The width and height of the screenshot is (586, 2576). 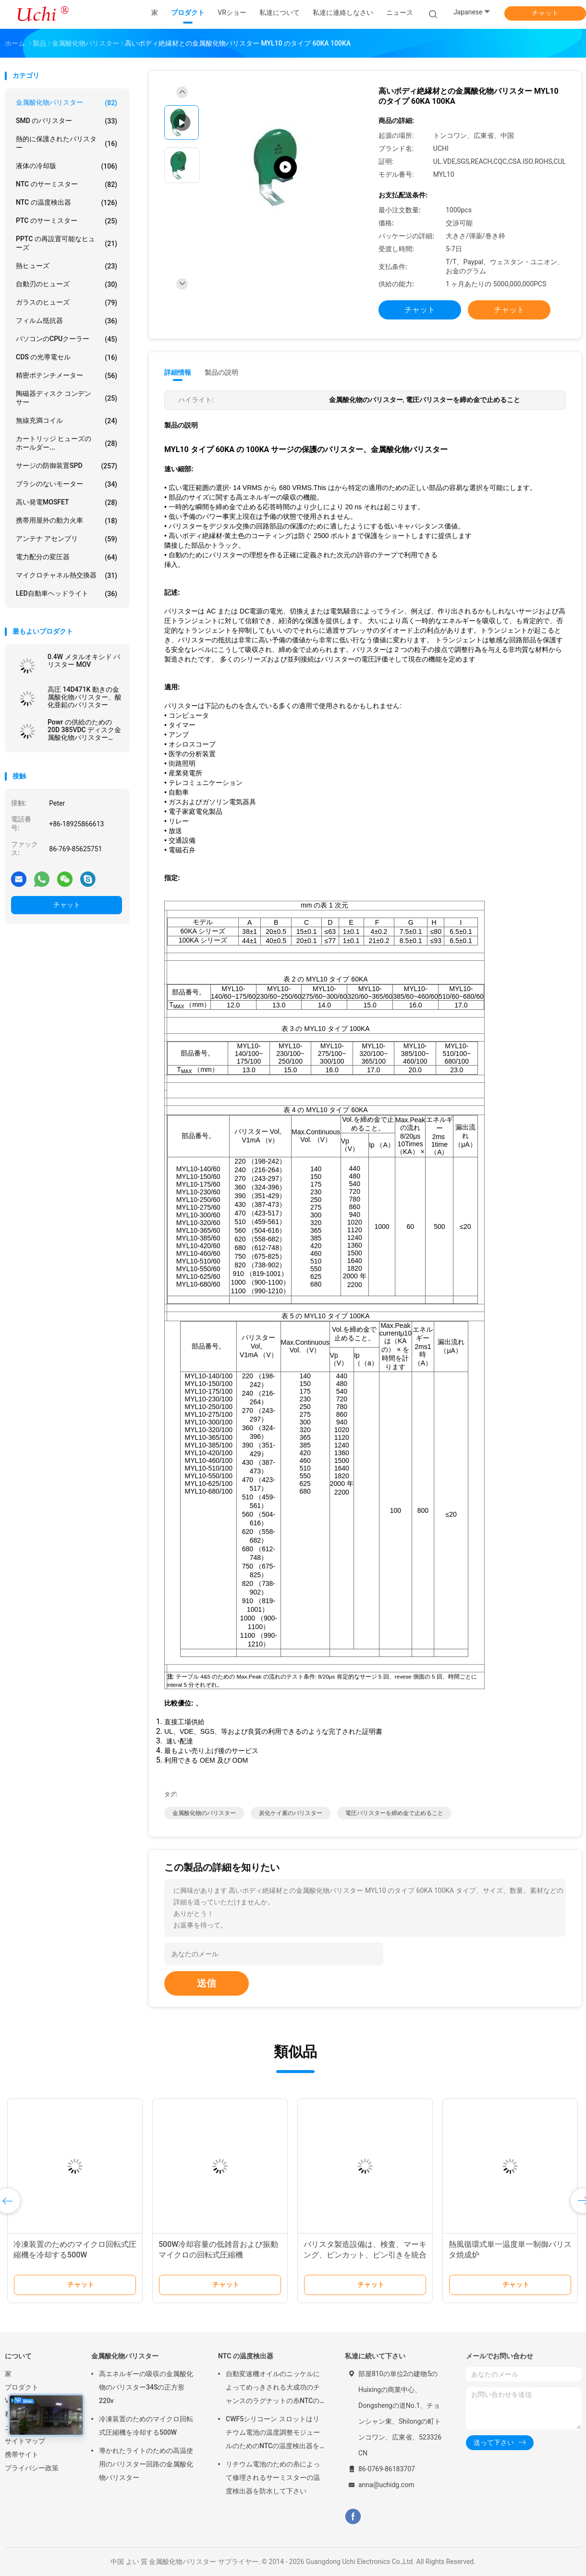 I want to click on パソコンのCPUクーラー, so click(x=66, y=339).